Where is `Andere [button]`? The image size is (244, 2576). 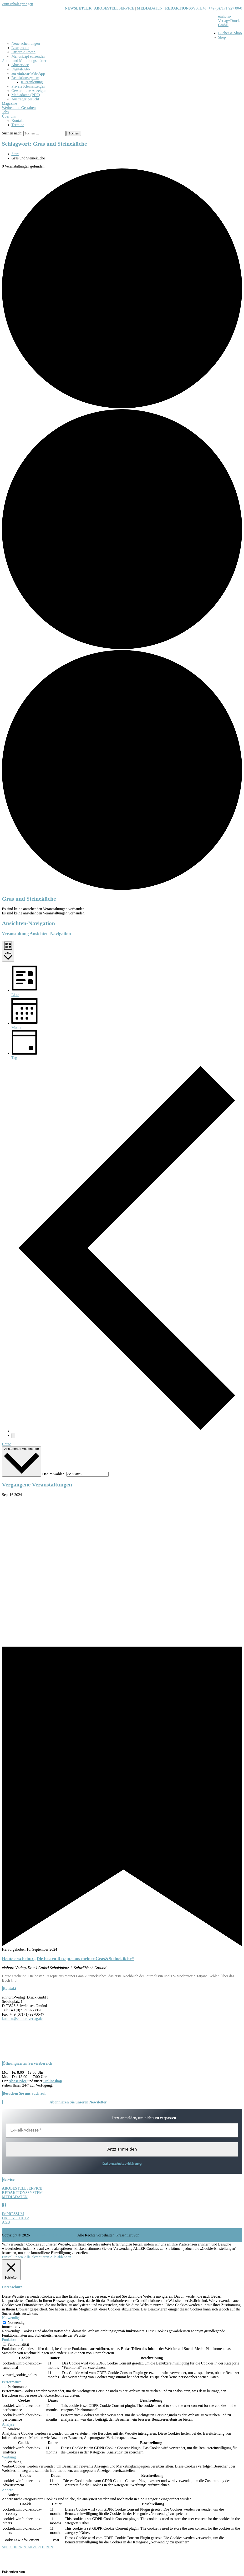
Andere [button] is located at coordinates (7, 2490).